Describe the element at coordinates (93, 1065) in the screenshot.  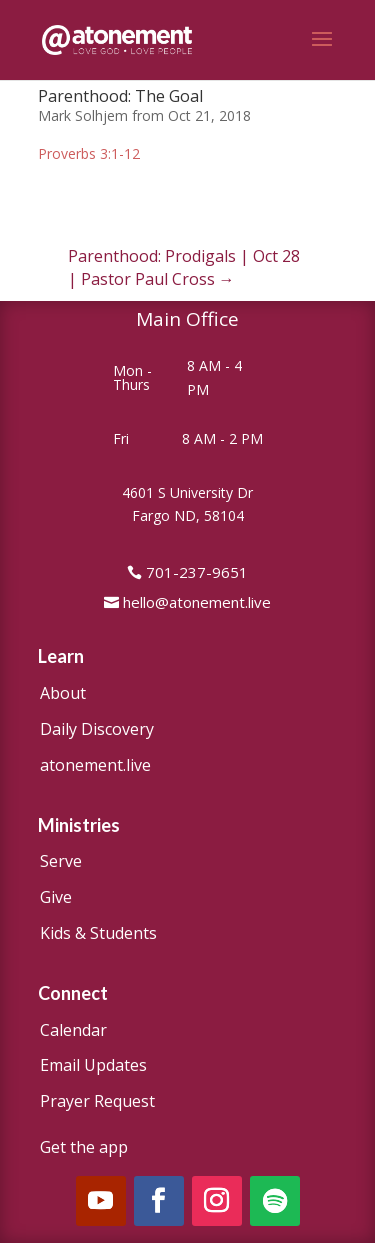
I see `Email Updates` at that location.